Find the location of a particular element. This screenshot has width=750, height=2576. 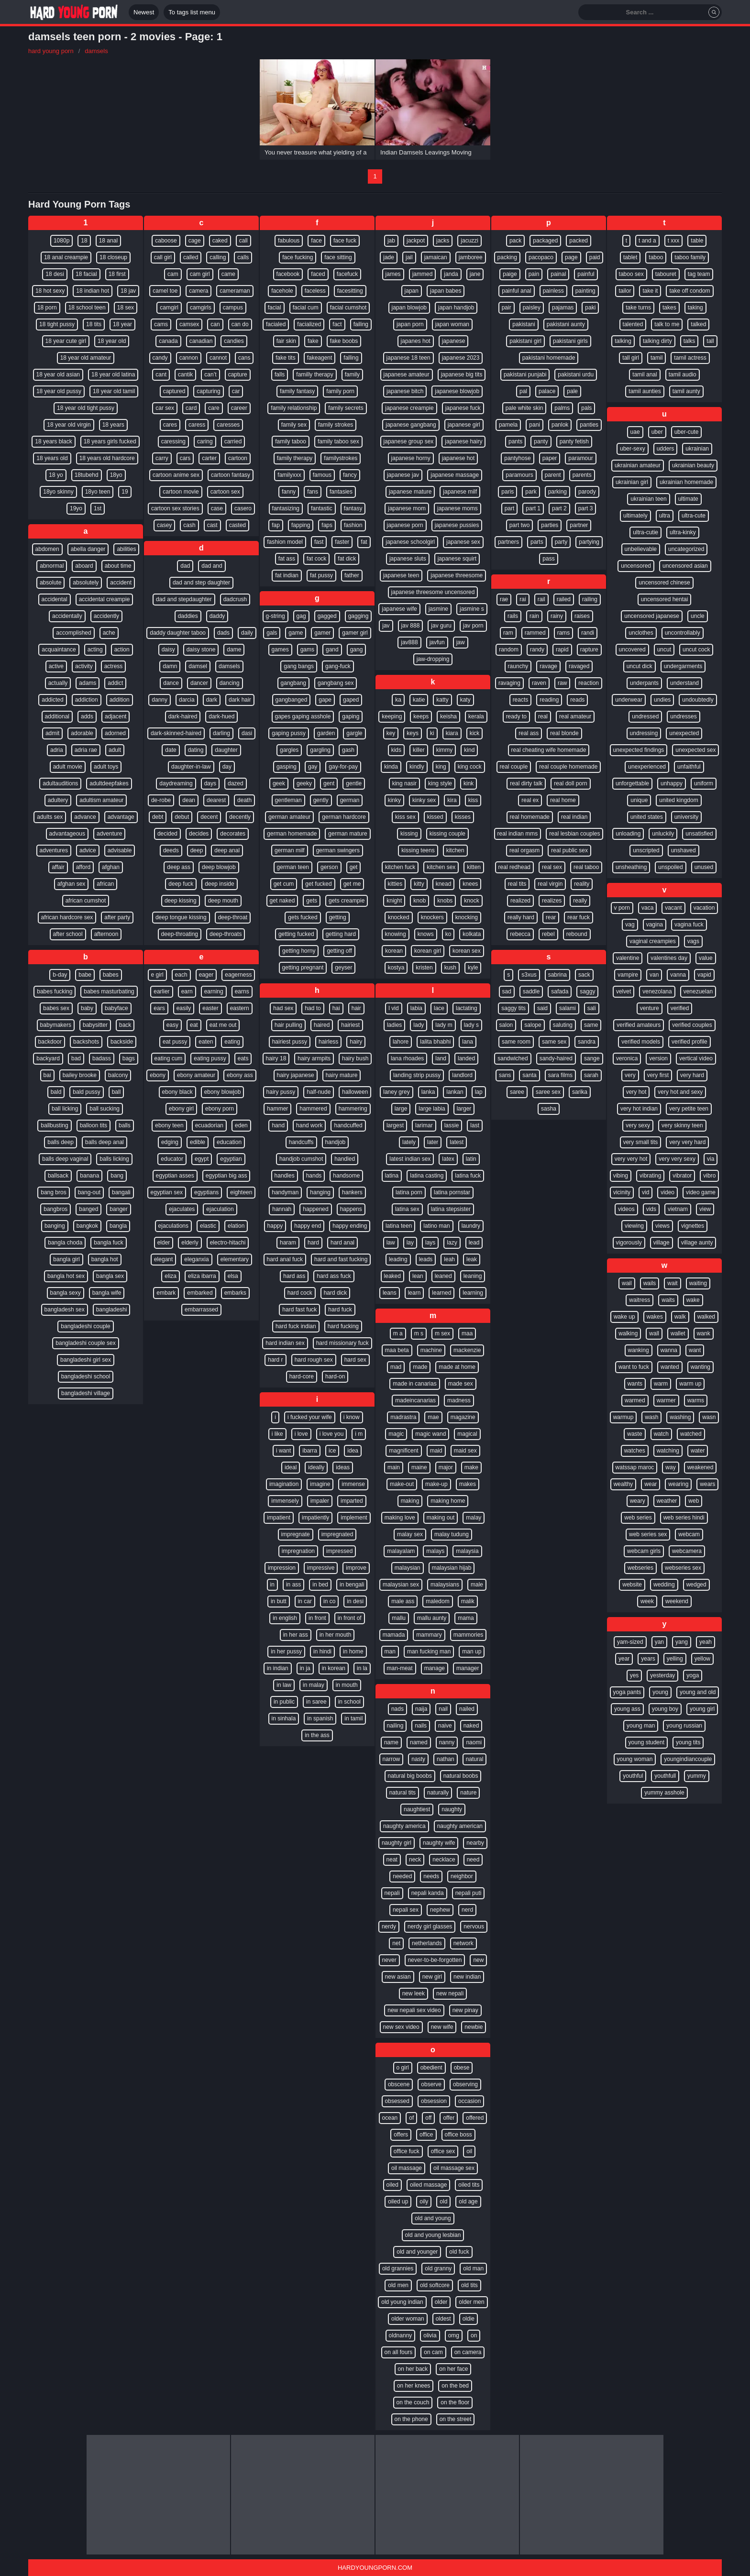

gets creampie is located at coordinates (346, 900).